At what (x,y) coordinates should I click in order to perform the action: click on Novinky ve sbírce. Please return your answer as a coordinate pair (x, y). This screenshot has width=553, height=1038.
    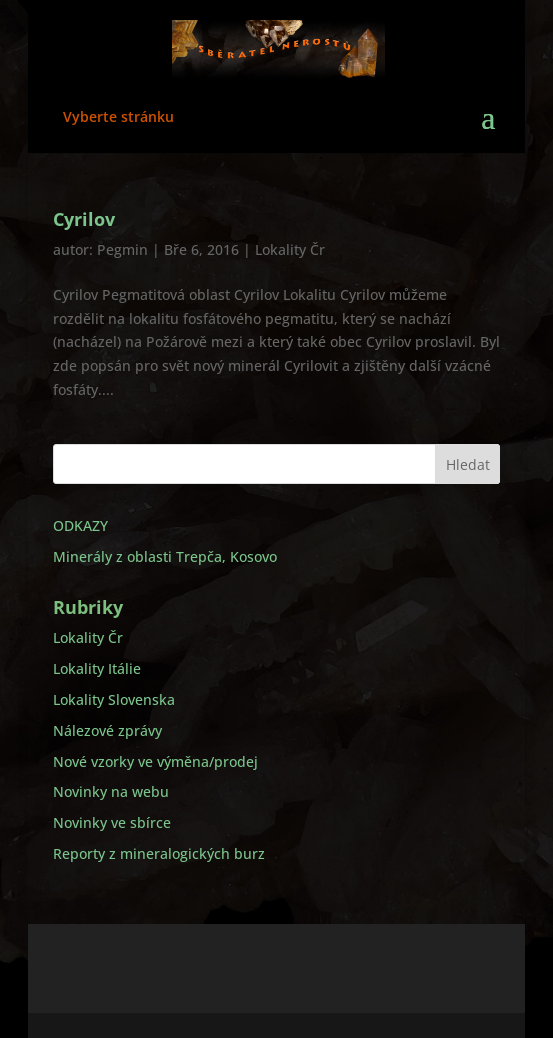
    Looking at the image, I should click on (112, 822).